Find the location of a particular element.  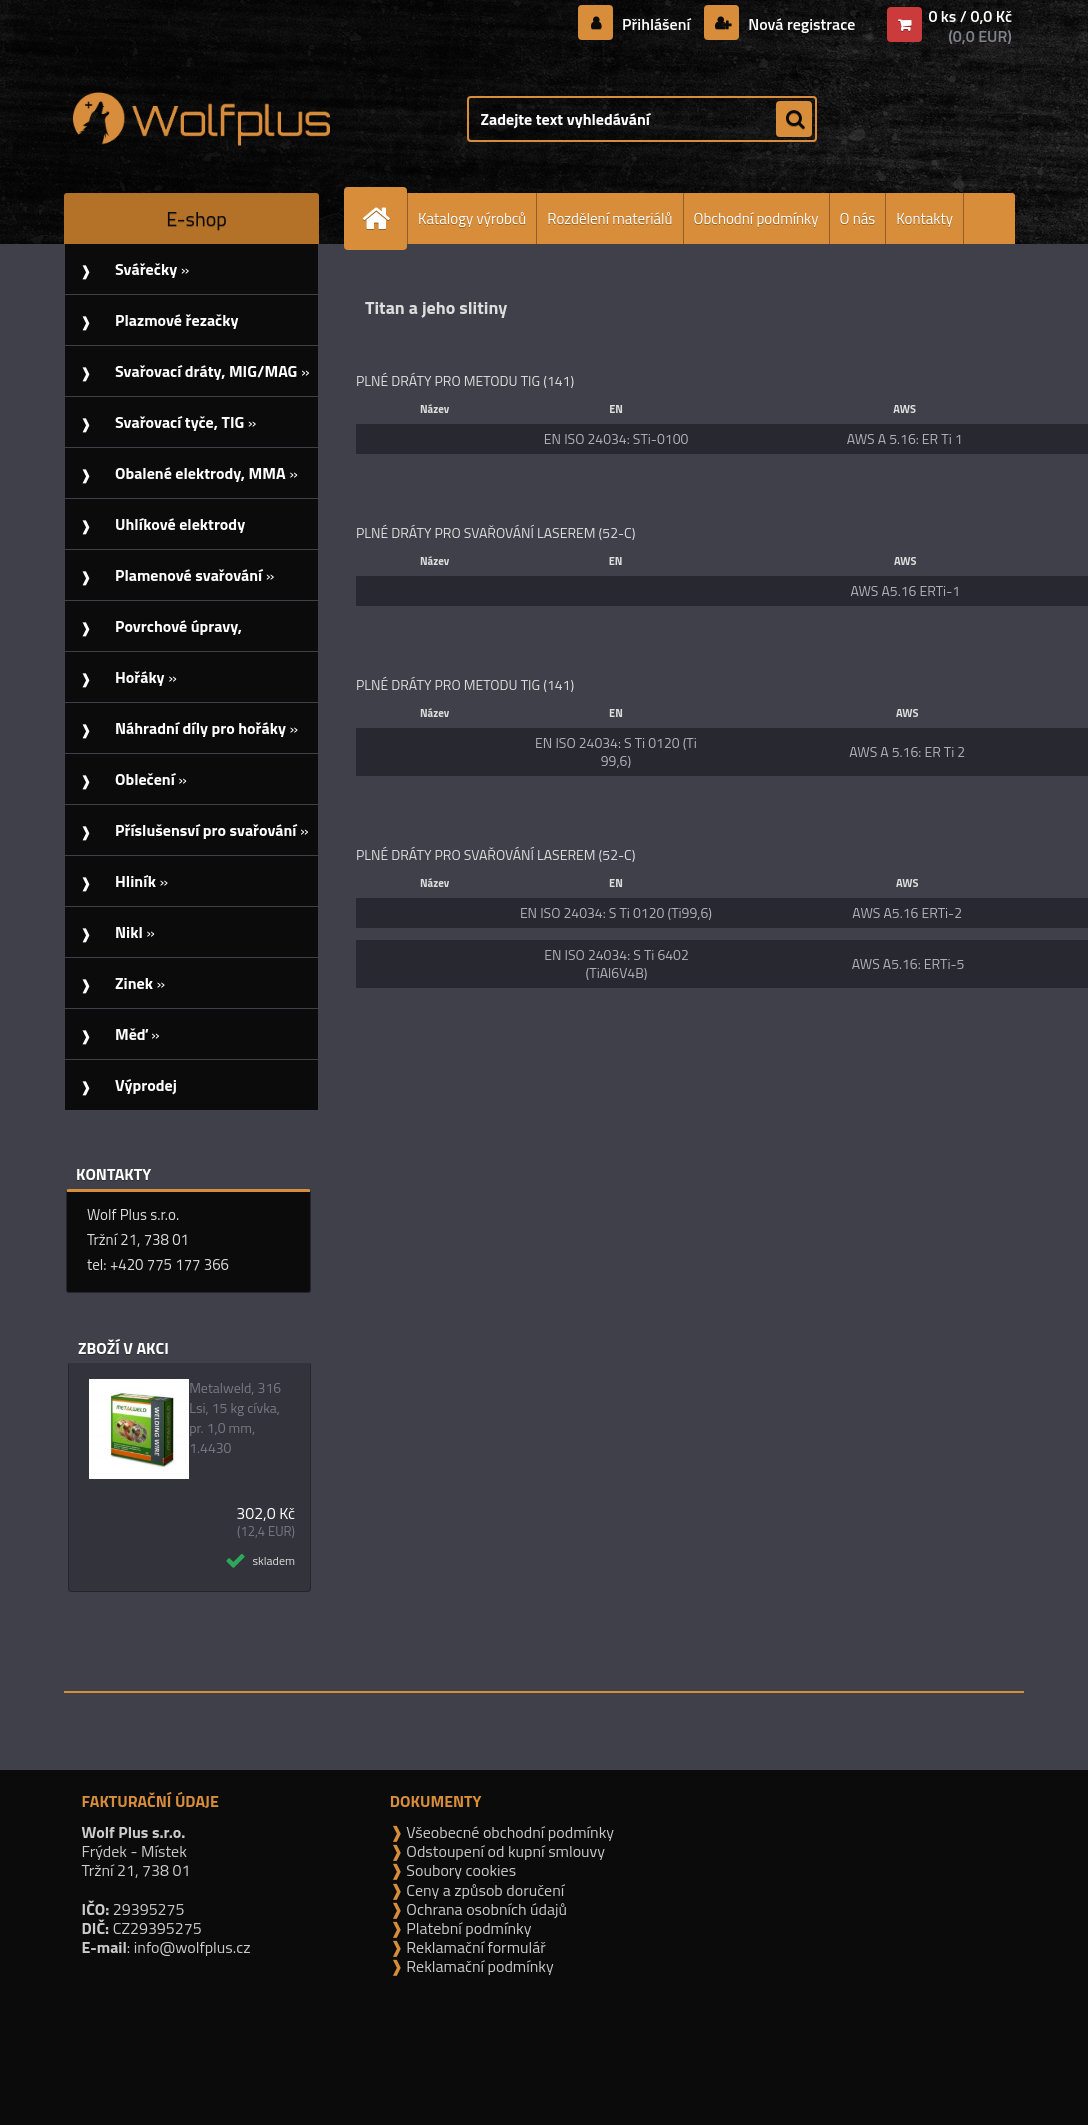

Reklamační podmínky is located at coordinates (478, 1966).